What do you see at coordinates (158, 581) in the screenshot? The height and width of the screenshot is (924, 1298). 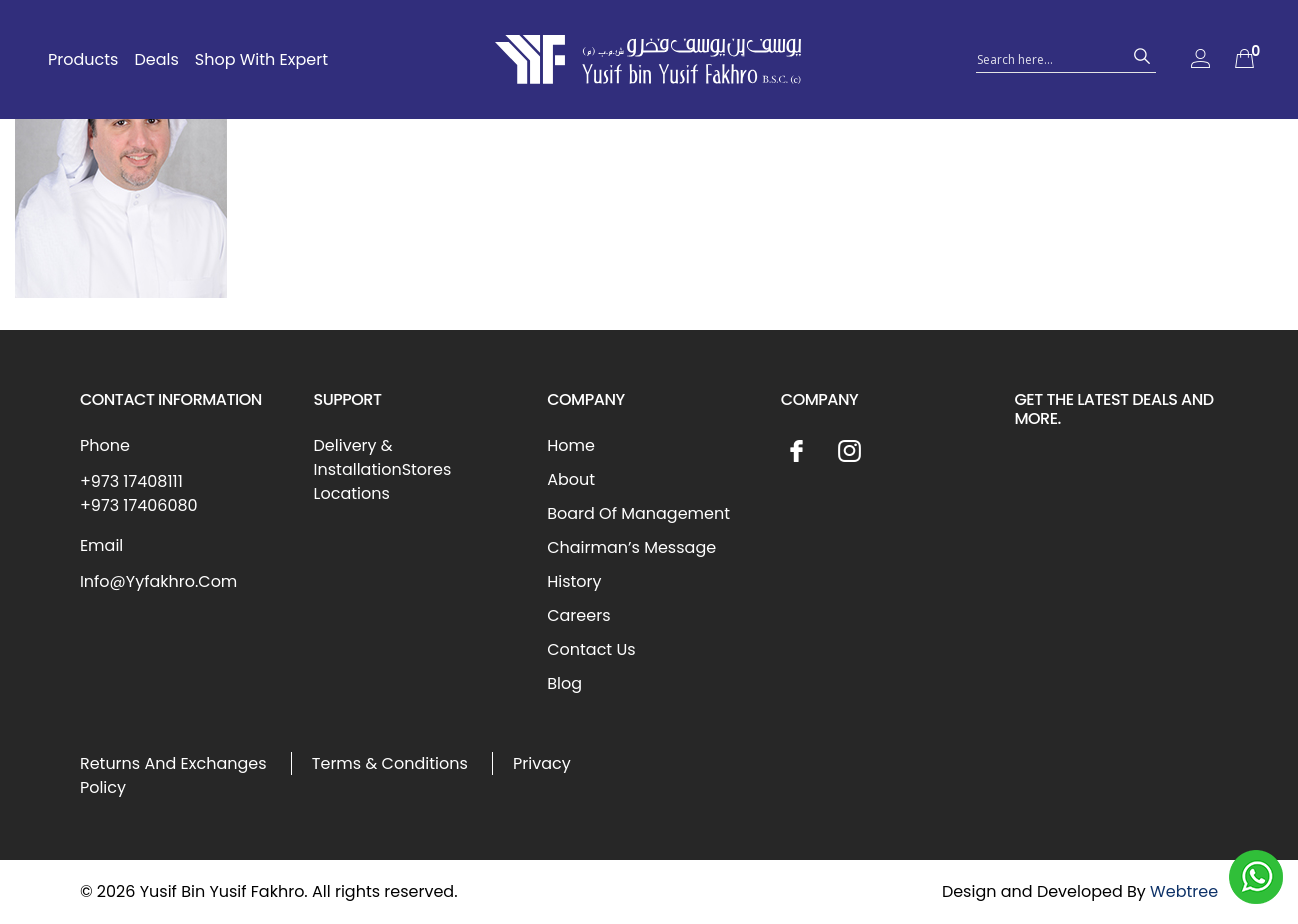 I see `Info@Yyfakhro.Com` at bounding box center [158, 581].